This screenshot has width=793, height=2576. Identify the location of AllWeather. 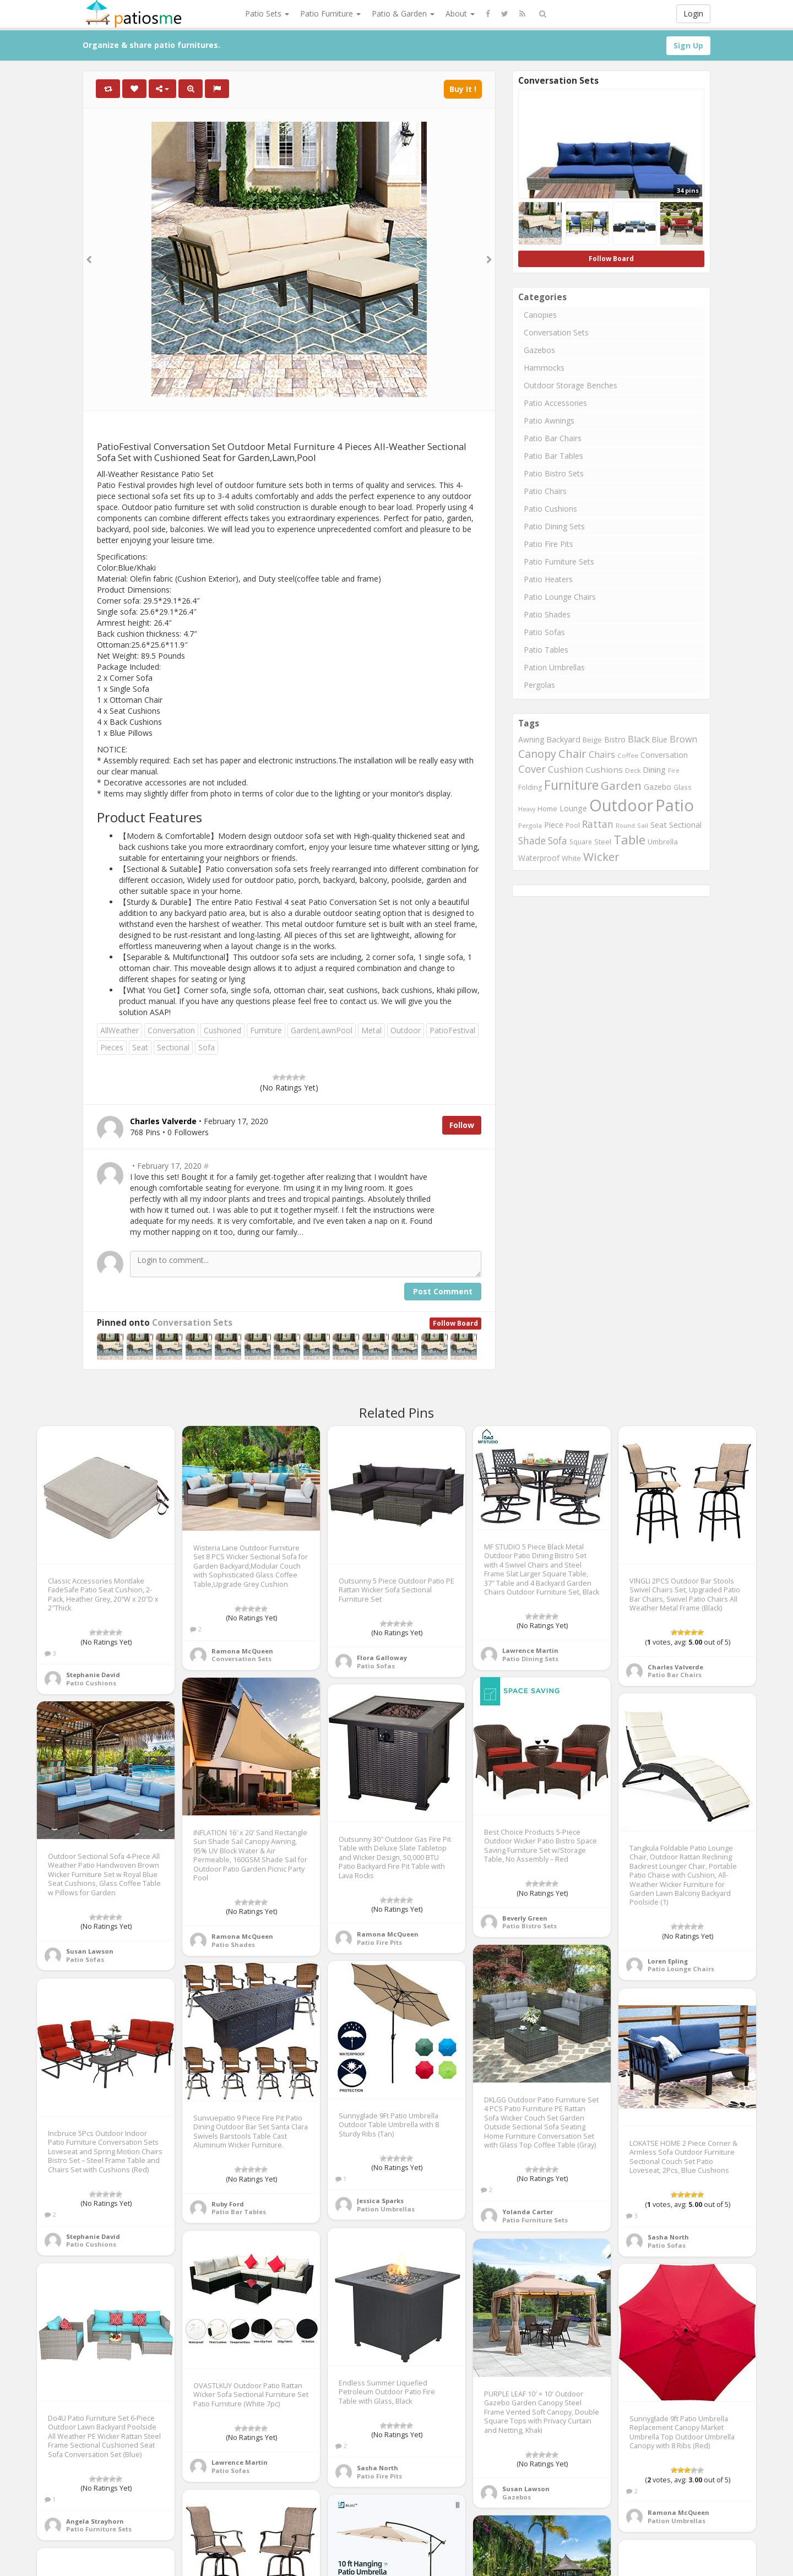
(119, 1030).